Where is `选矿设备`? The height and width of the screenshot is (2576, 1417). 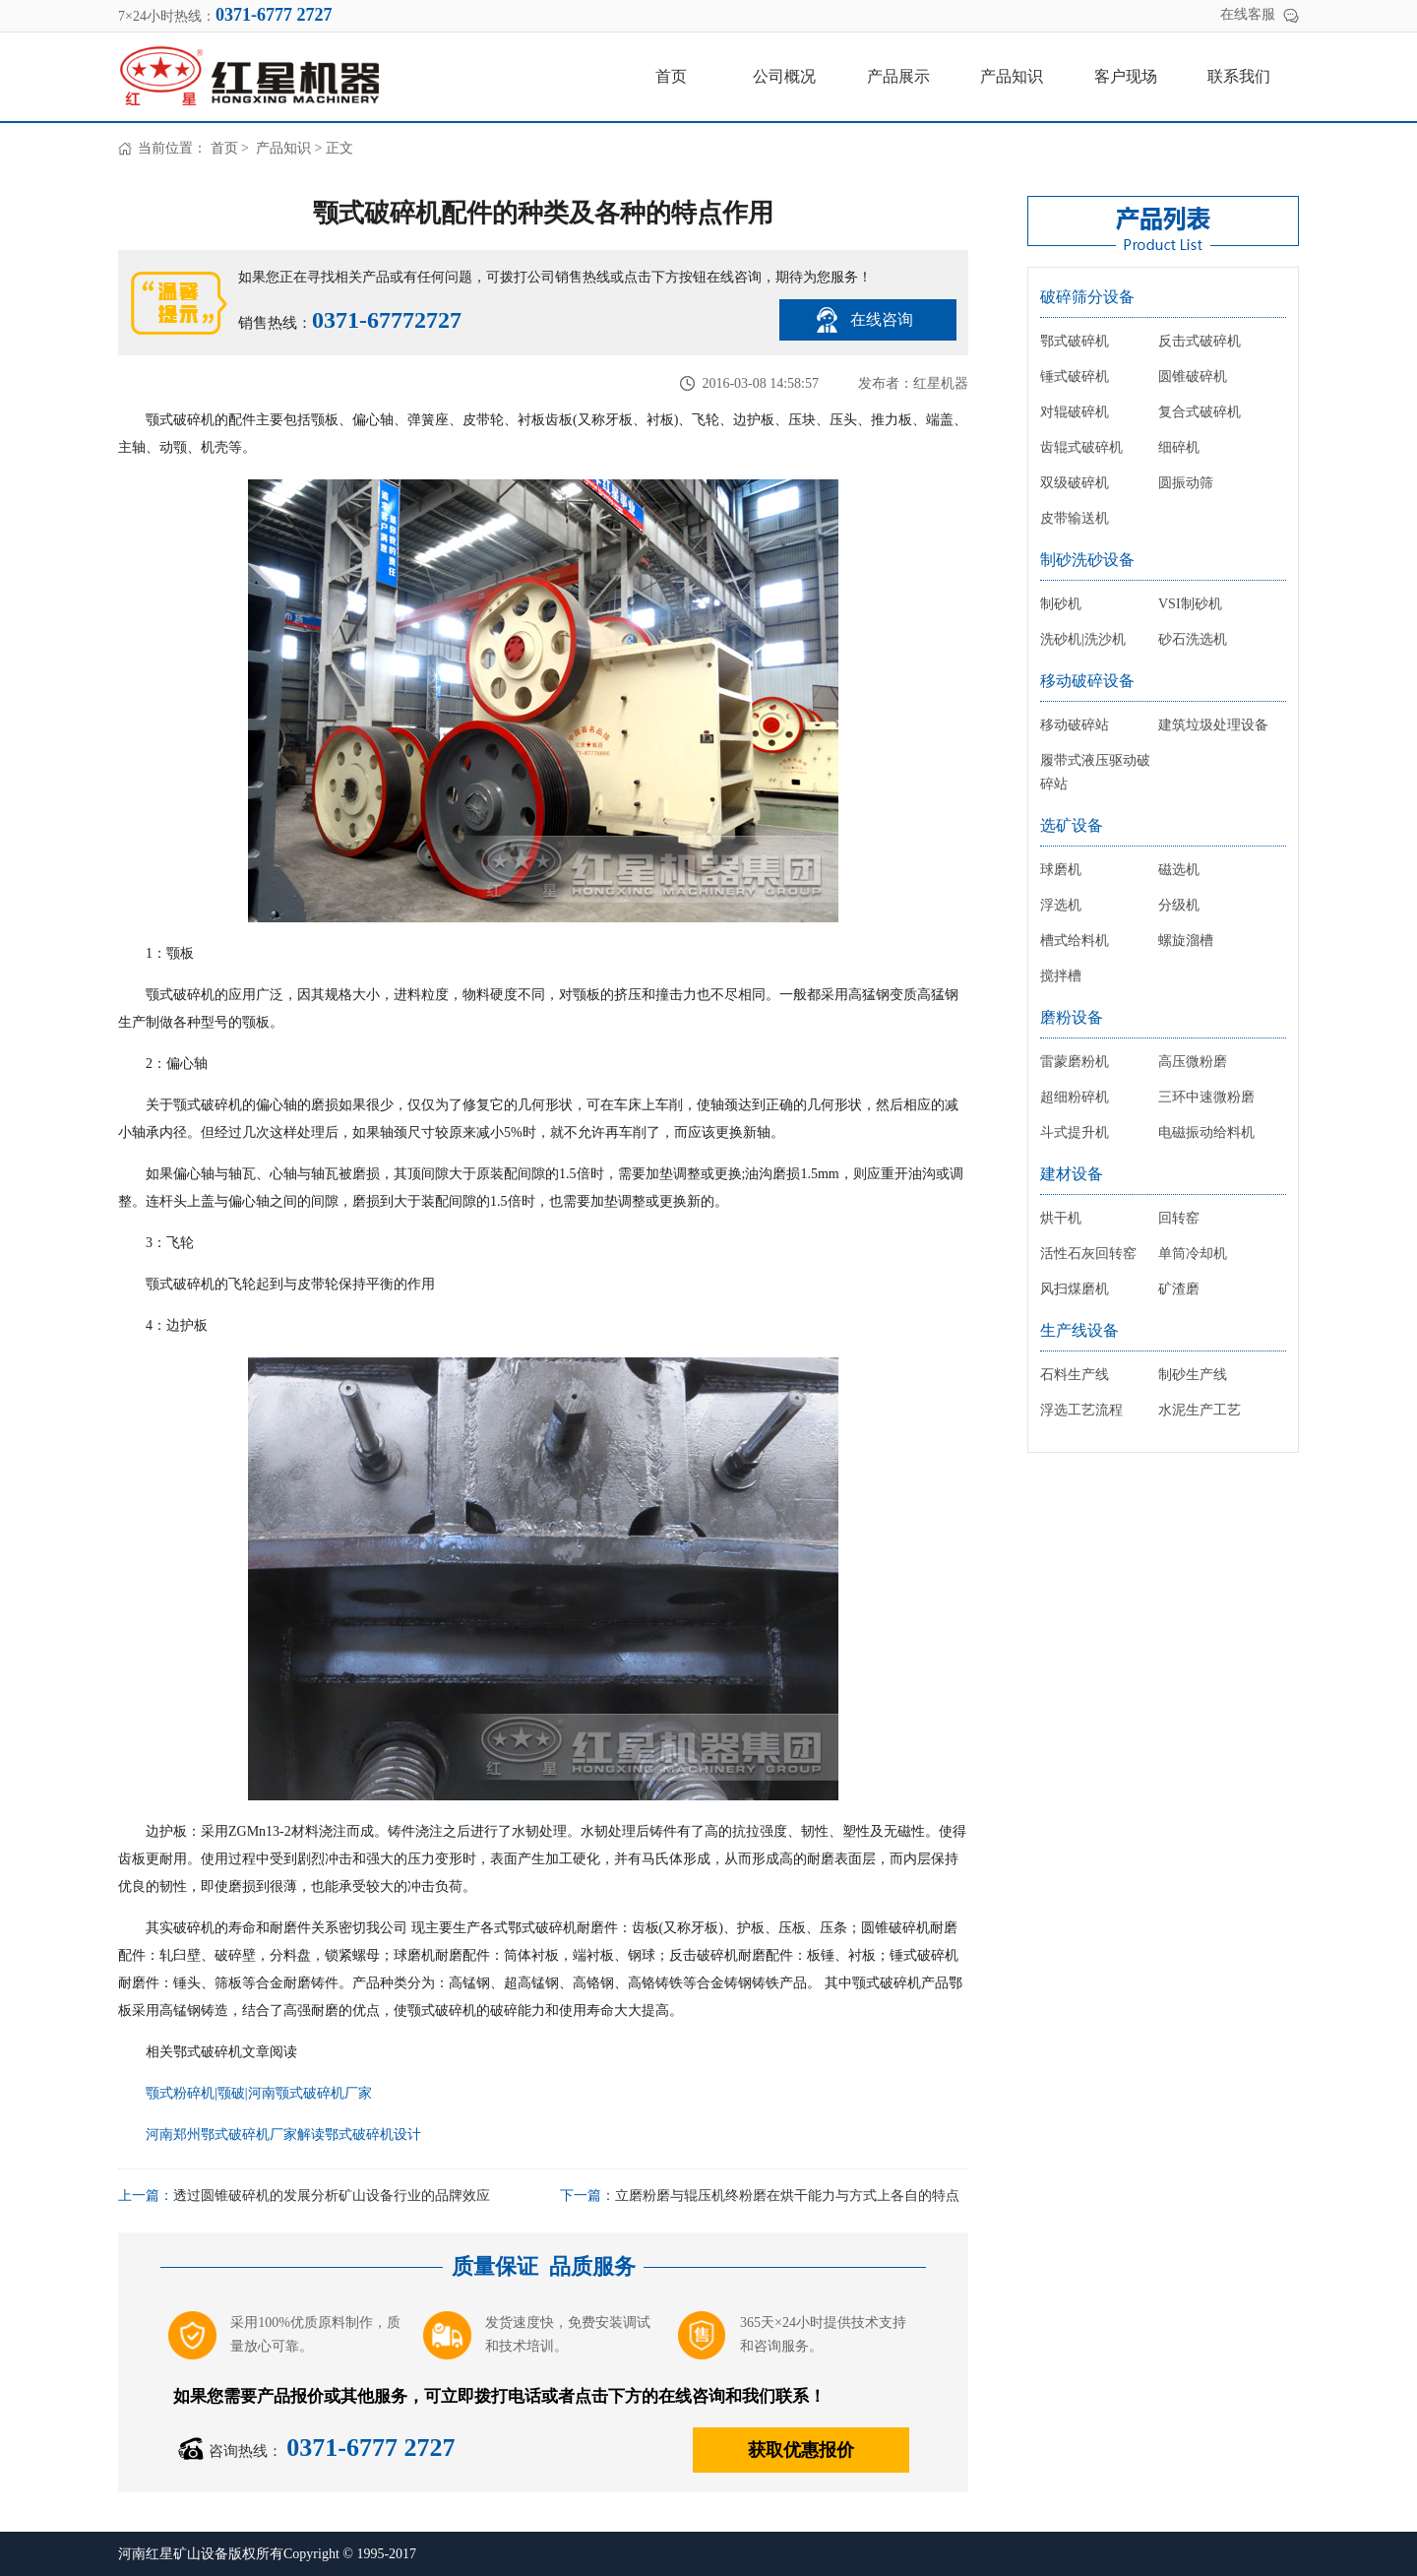
选矿设备 is located at coordinates (1071, 825).